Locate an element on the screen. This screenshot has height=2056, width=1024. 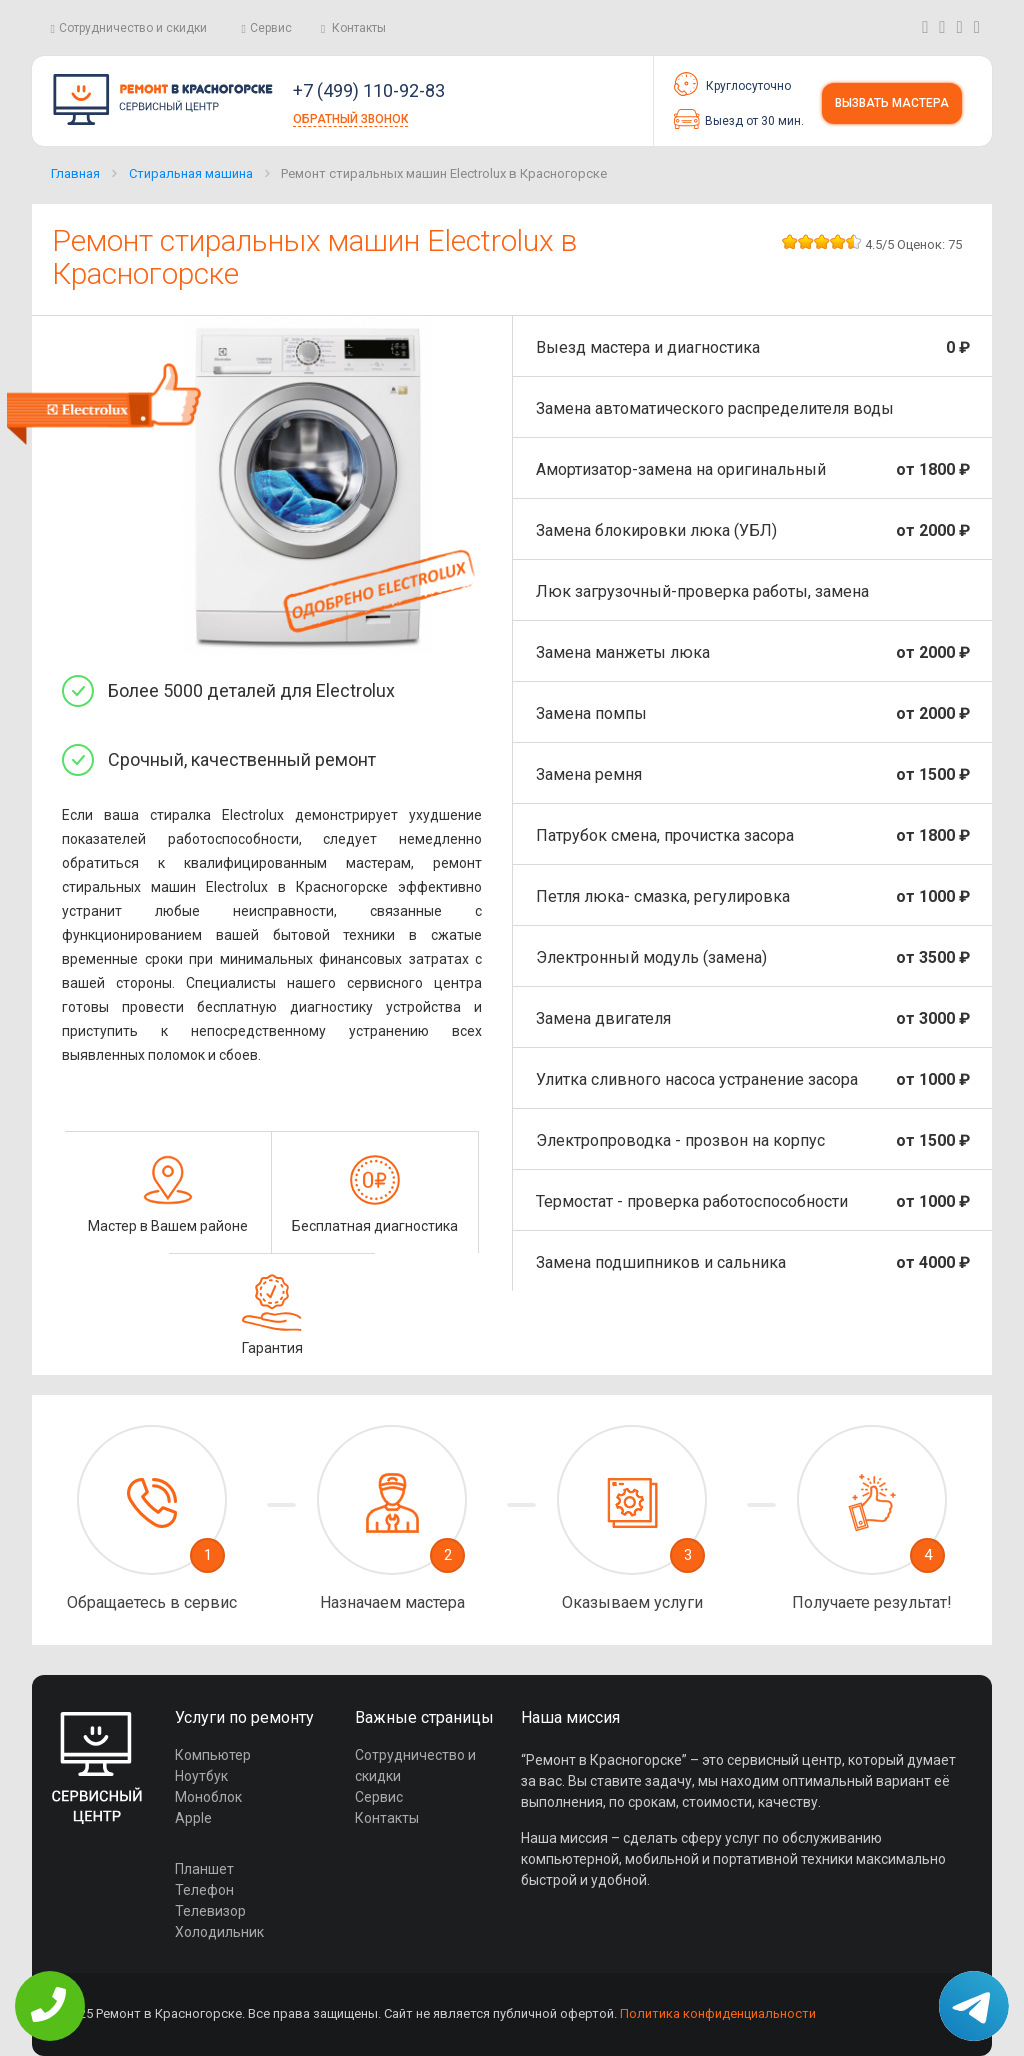
Выезд от 30 мин. is located at coordinates (739, 119).